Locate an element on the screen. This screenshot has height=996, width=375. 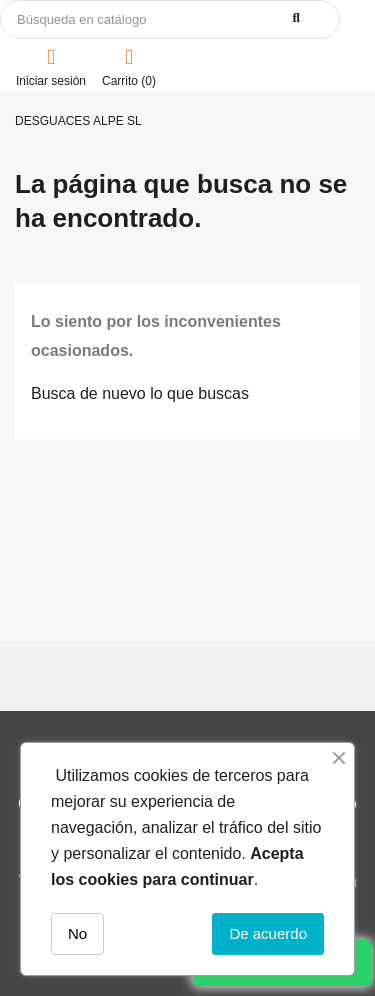
[Buscar] is located at coordinates (170, 19).